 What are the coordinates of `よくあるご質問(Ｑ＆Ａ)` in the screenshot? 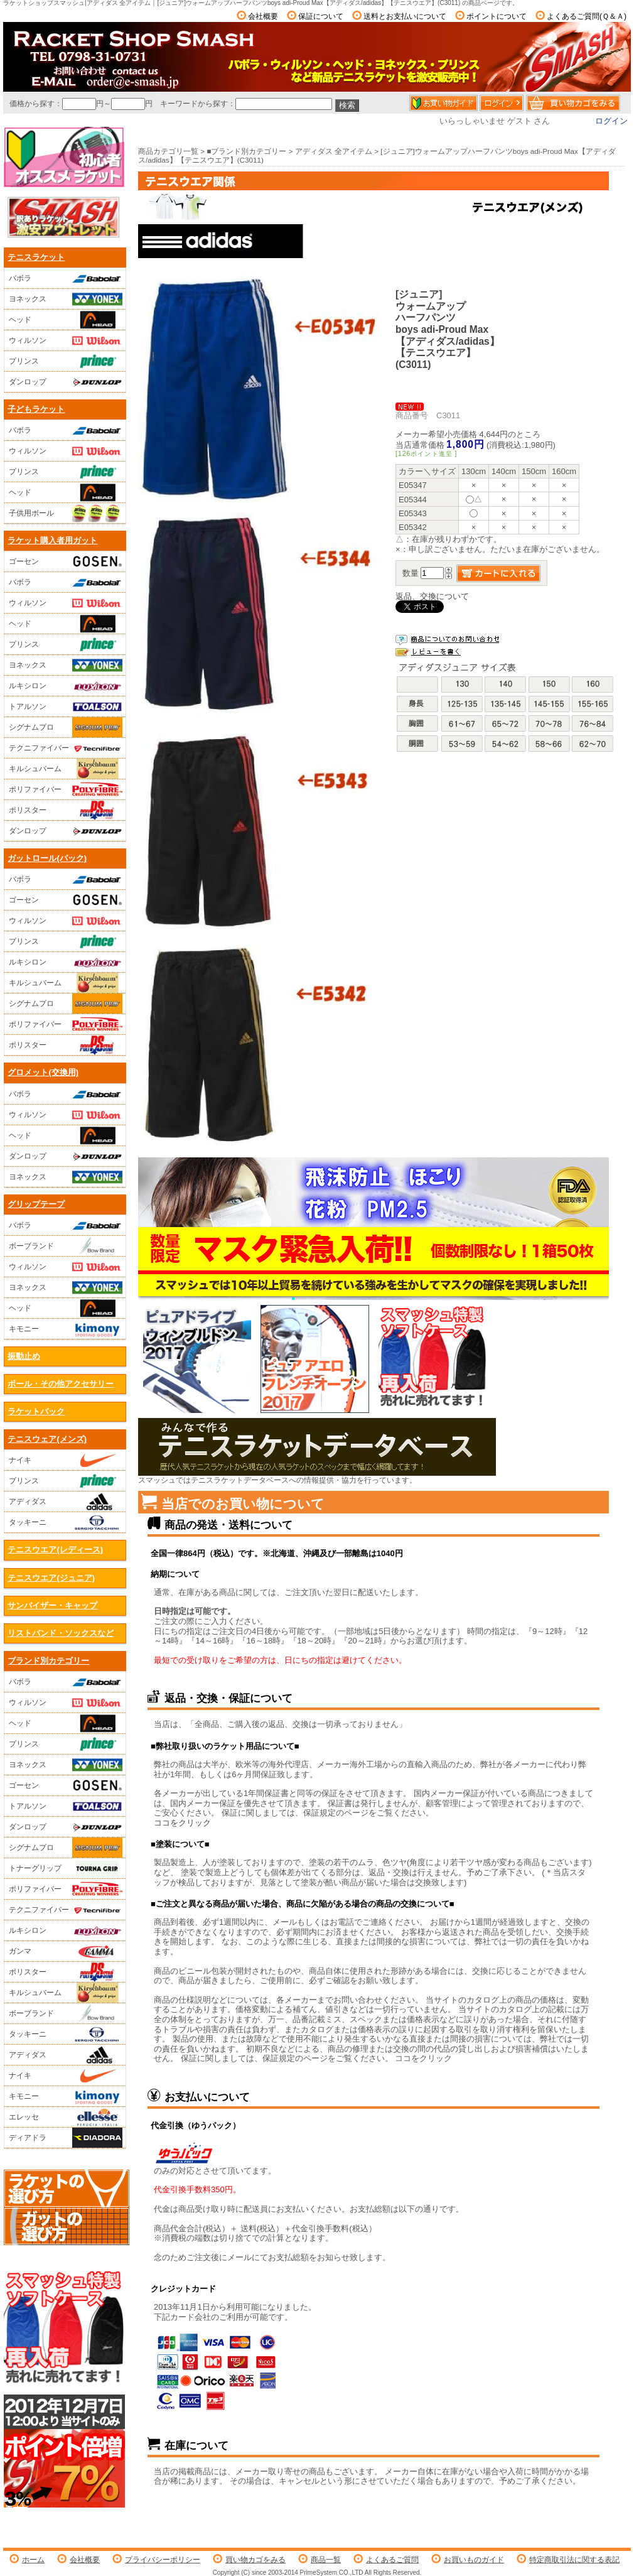 It's located at (586, 16).